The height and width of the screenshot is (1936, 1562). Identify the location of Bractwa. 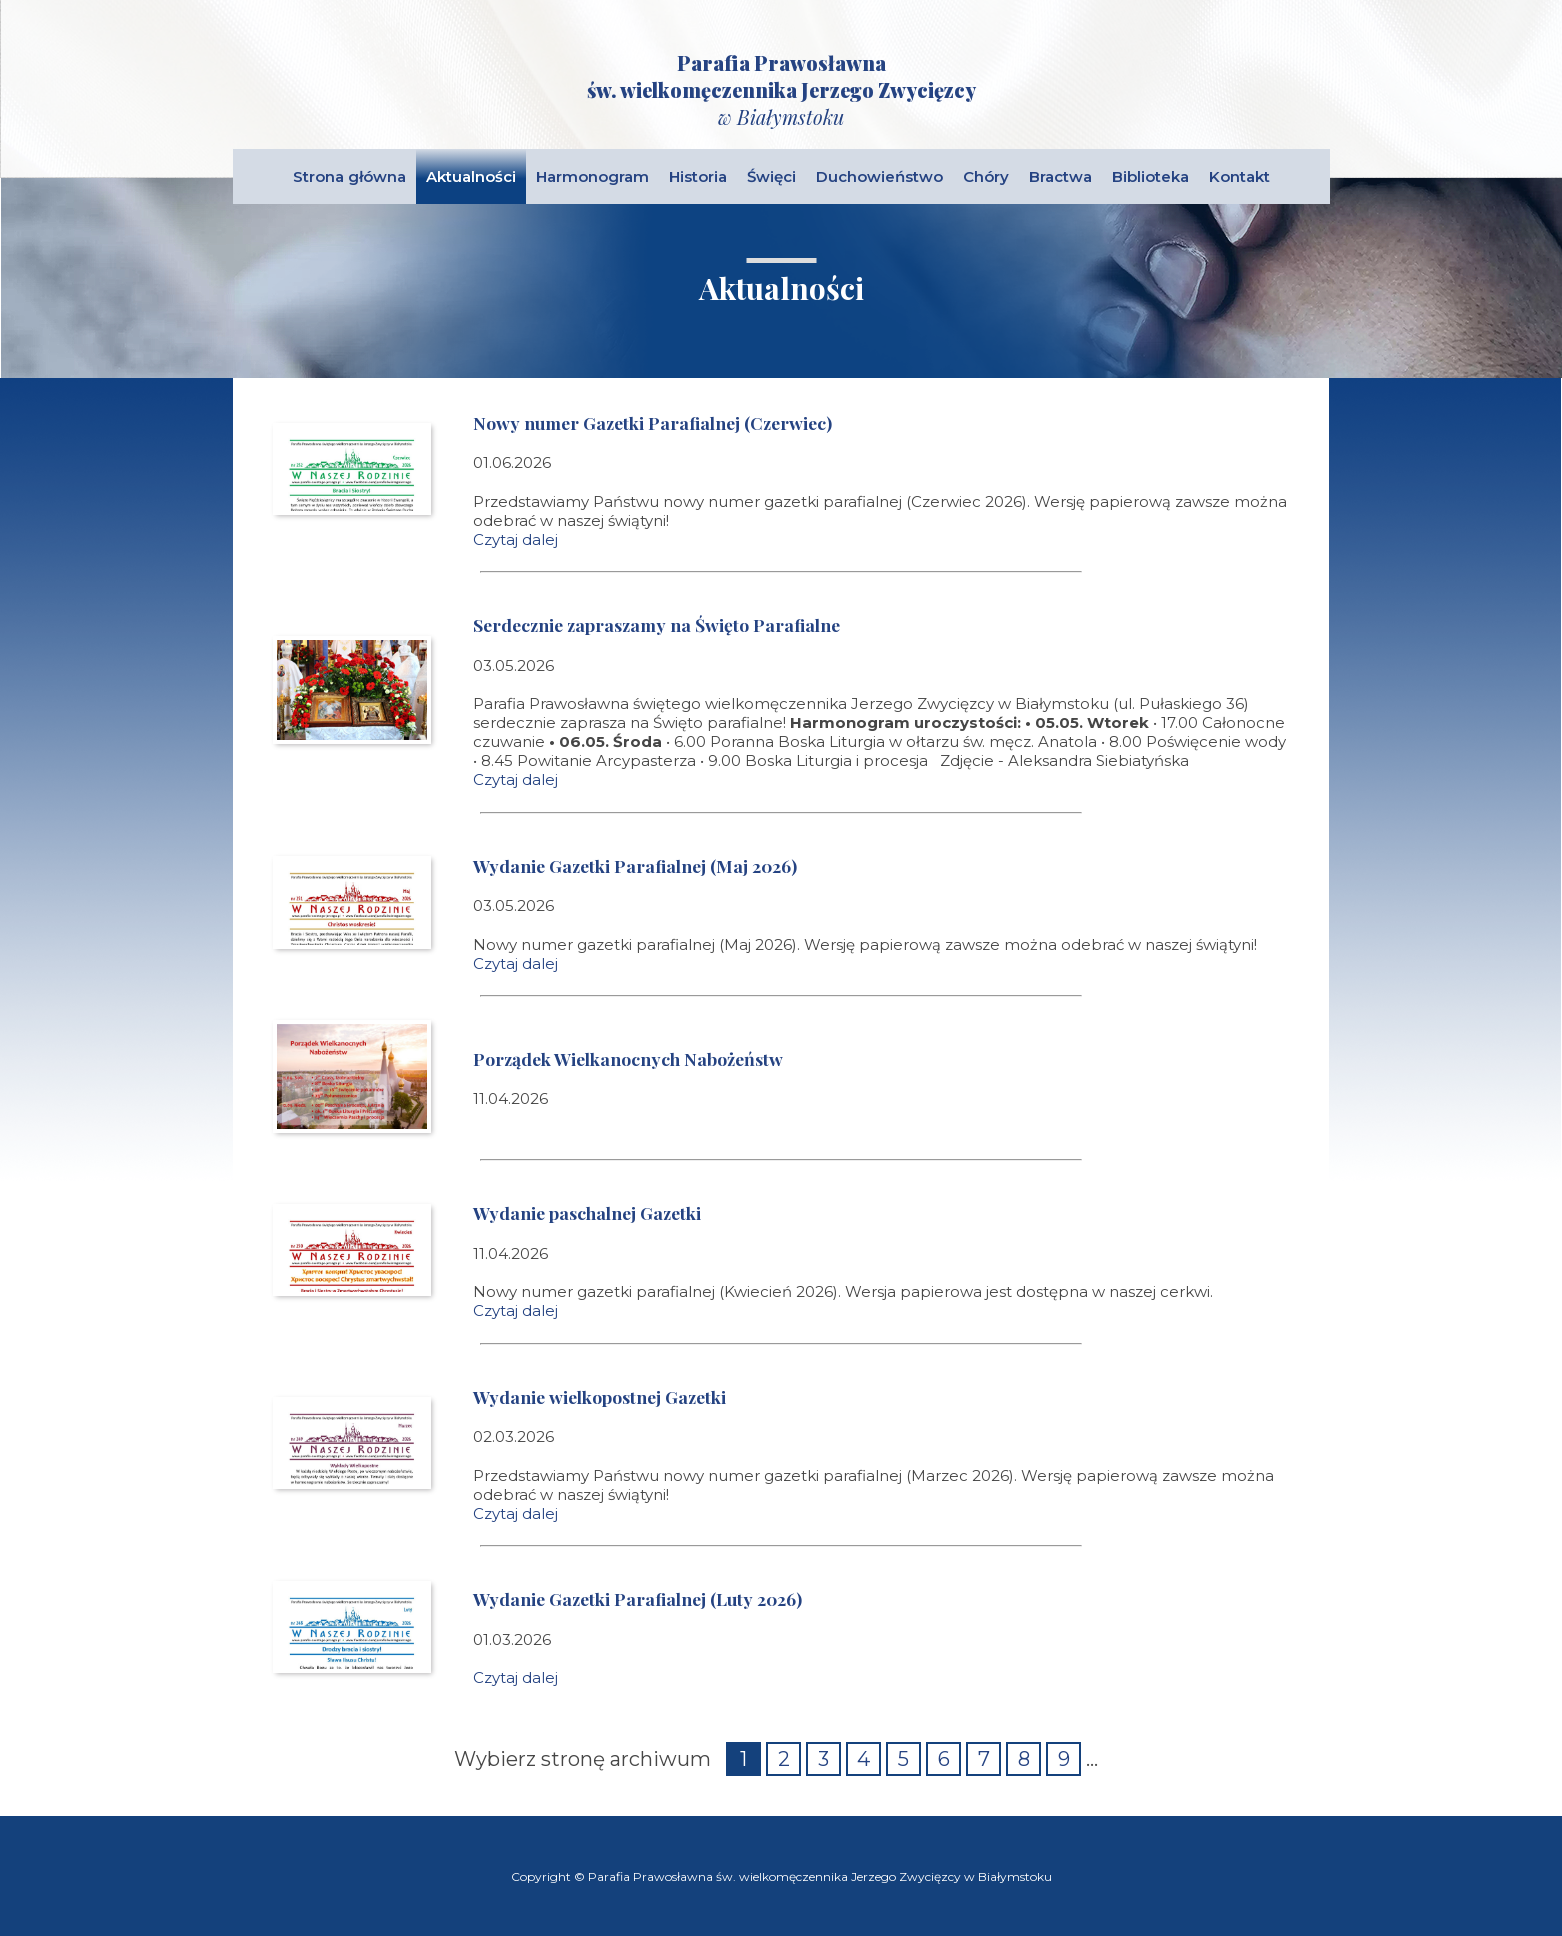
(1060, 176).